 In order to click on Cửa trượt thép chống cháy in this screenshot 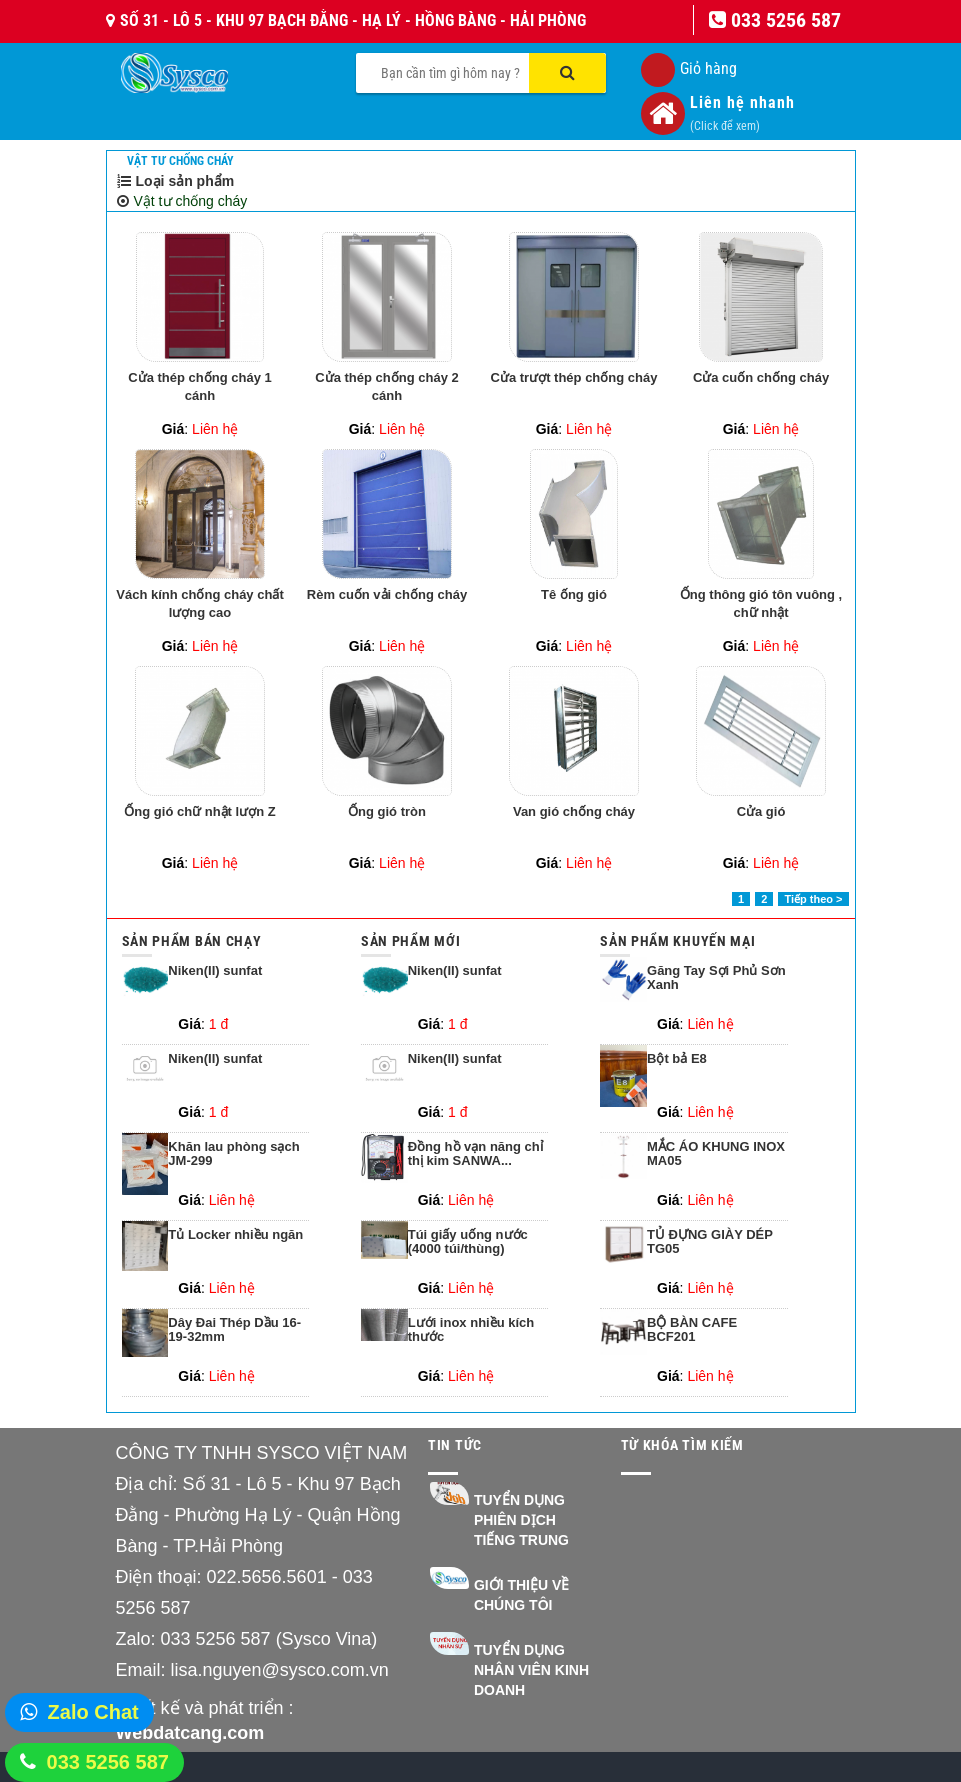, I will do `click(574, 377)`.